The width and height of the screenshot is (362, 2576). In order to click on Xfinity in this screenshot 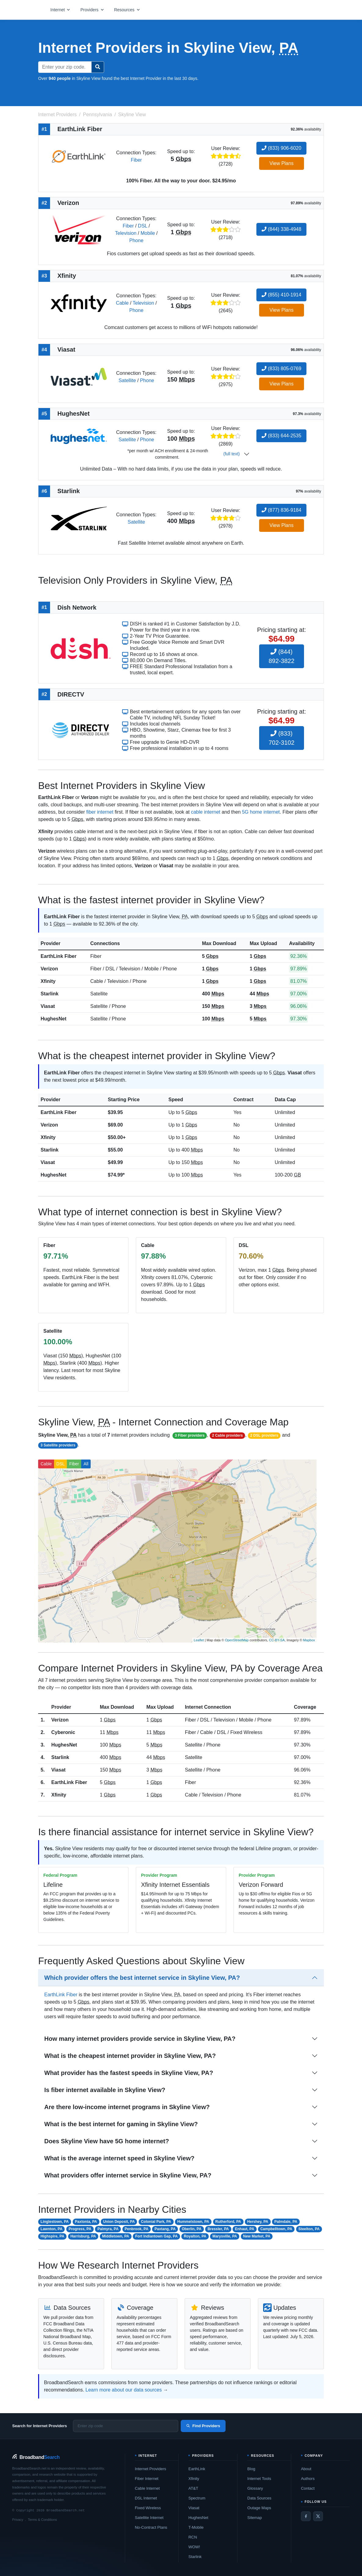, I will do `click(48, 981)`.